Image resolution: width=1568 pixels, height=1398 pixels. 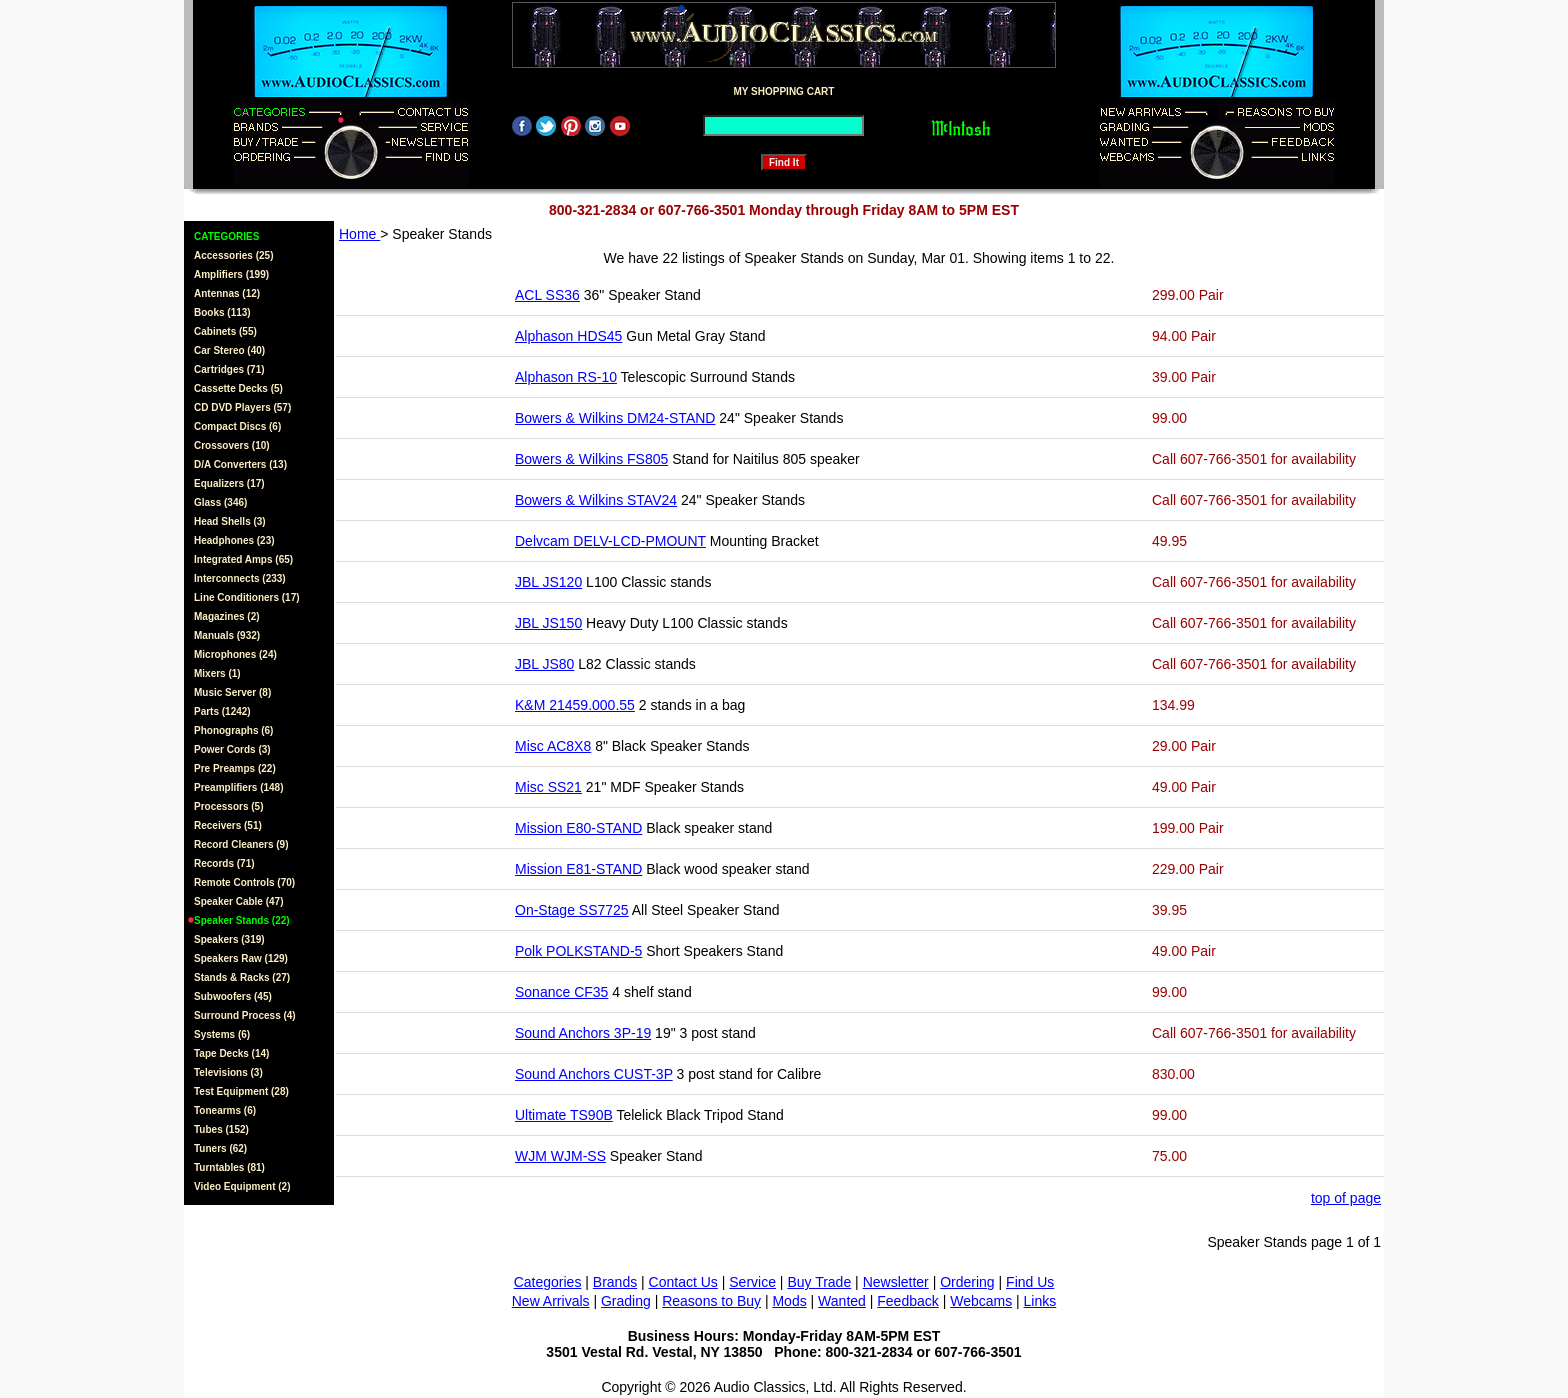 I want to click on Accessories (25), so click(x=234, y=255).